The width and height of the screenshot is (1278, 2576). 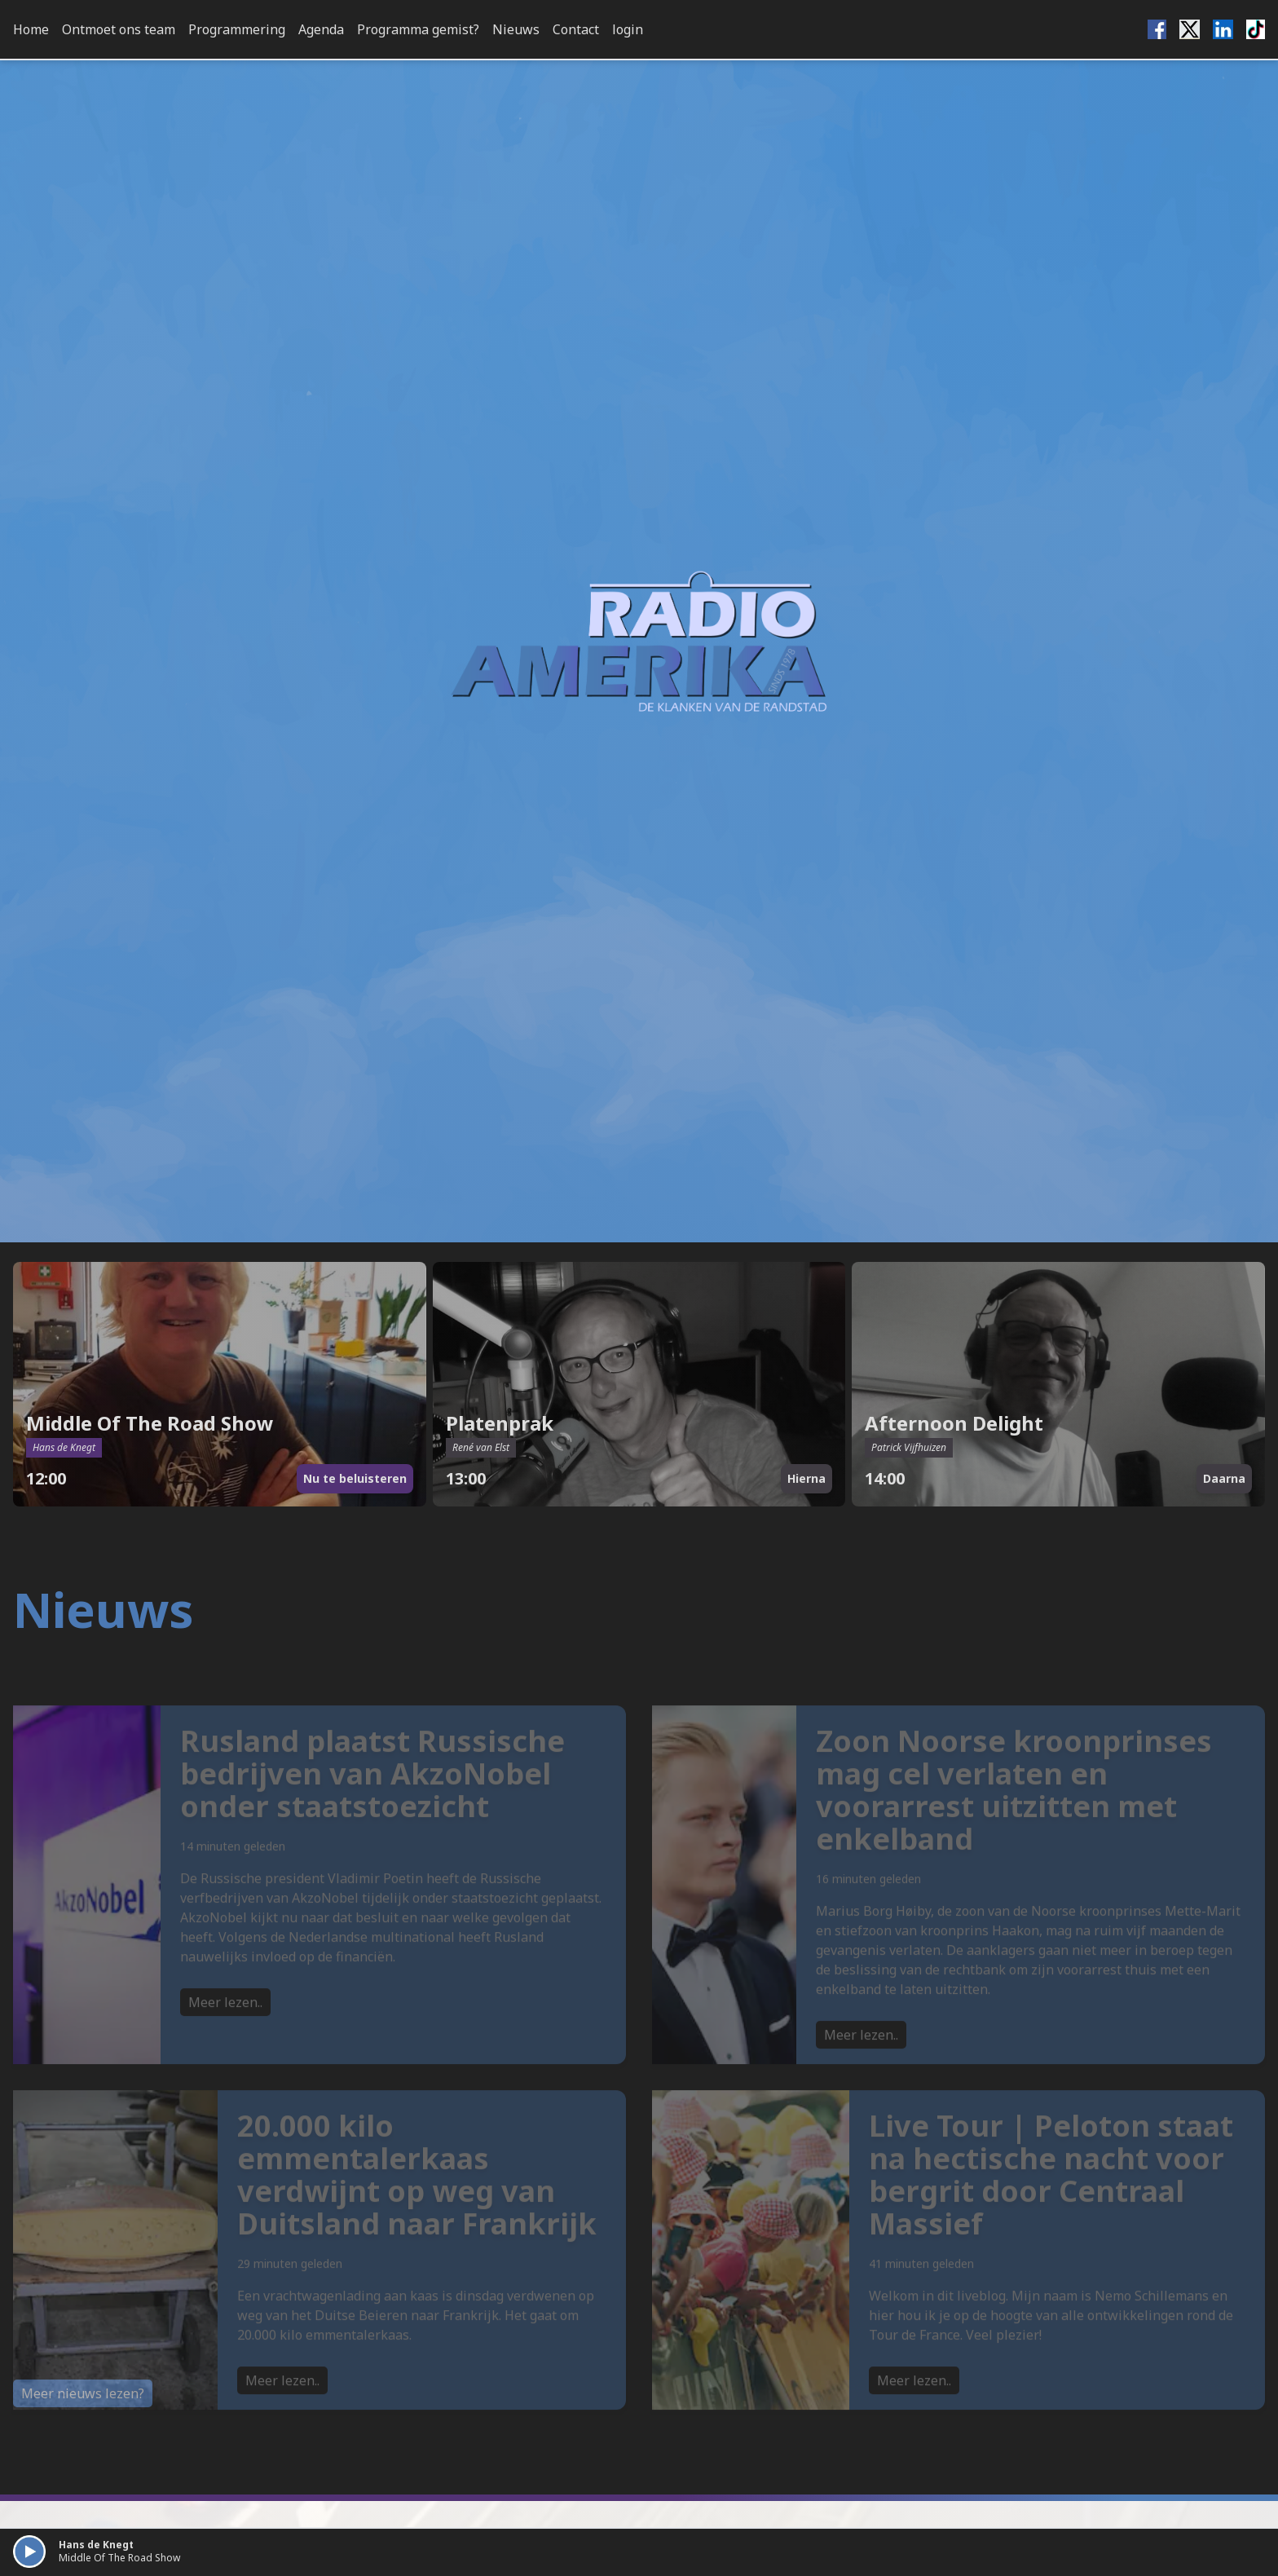 What do you see at coordinates (118, 29) in the screenshot?
I see `Ontmoet ons team` at bounding box center [118, 29].